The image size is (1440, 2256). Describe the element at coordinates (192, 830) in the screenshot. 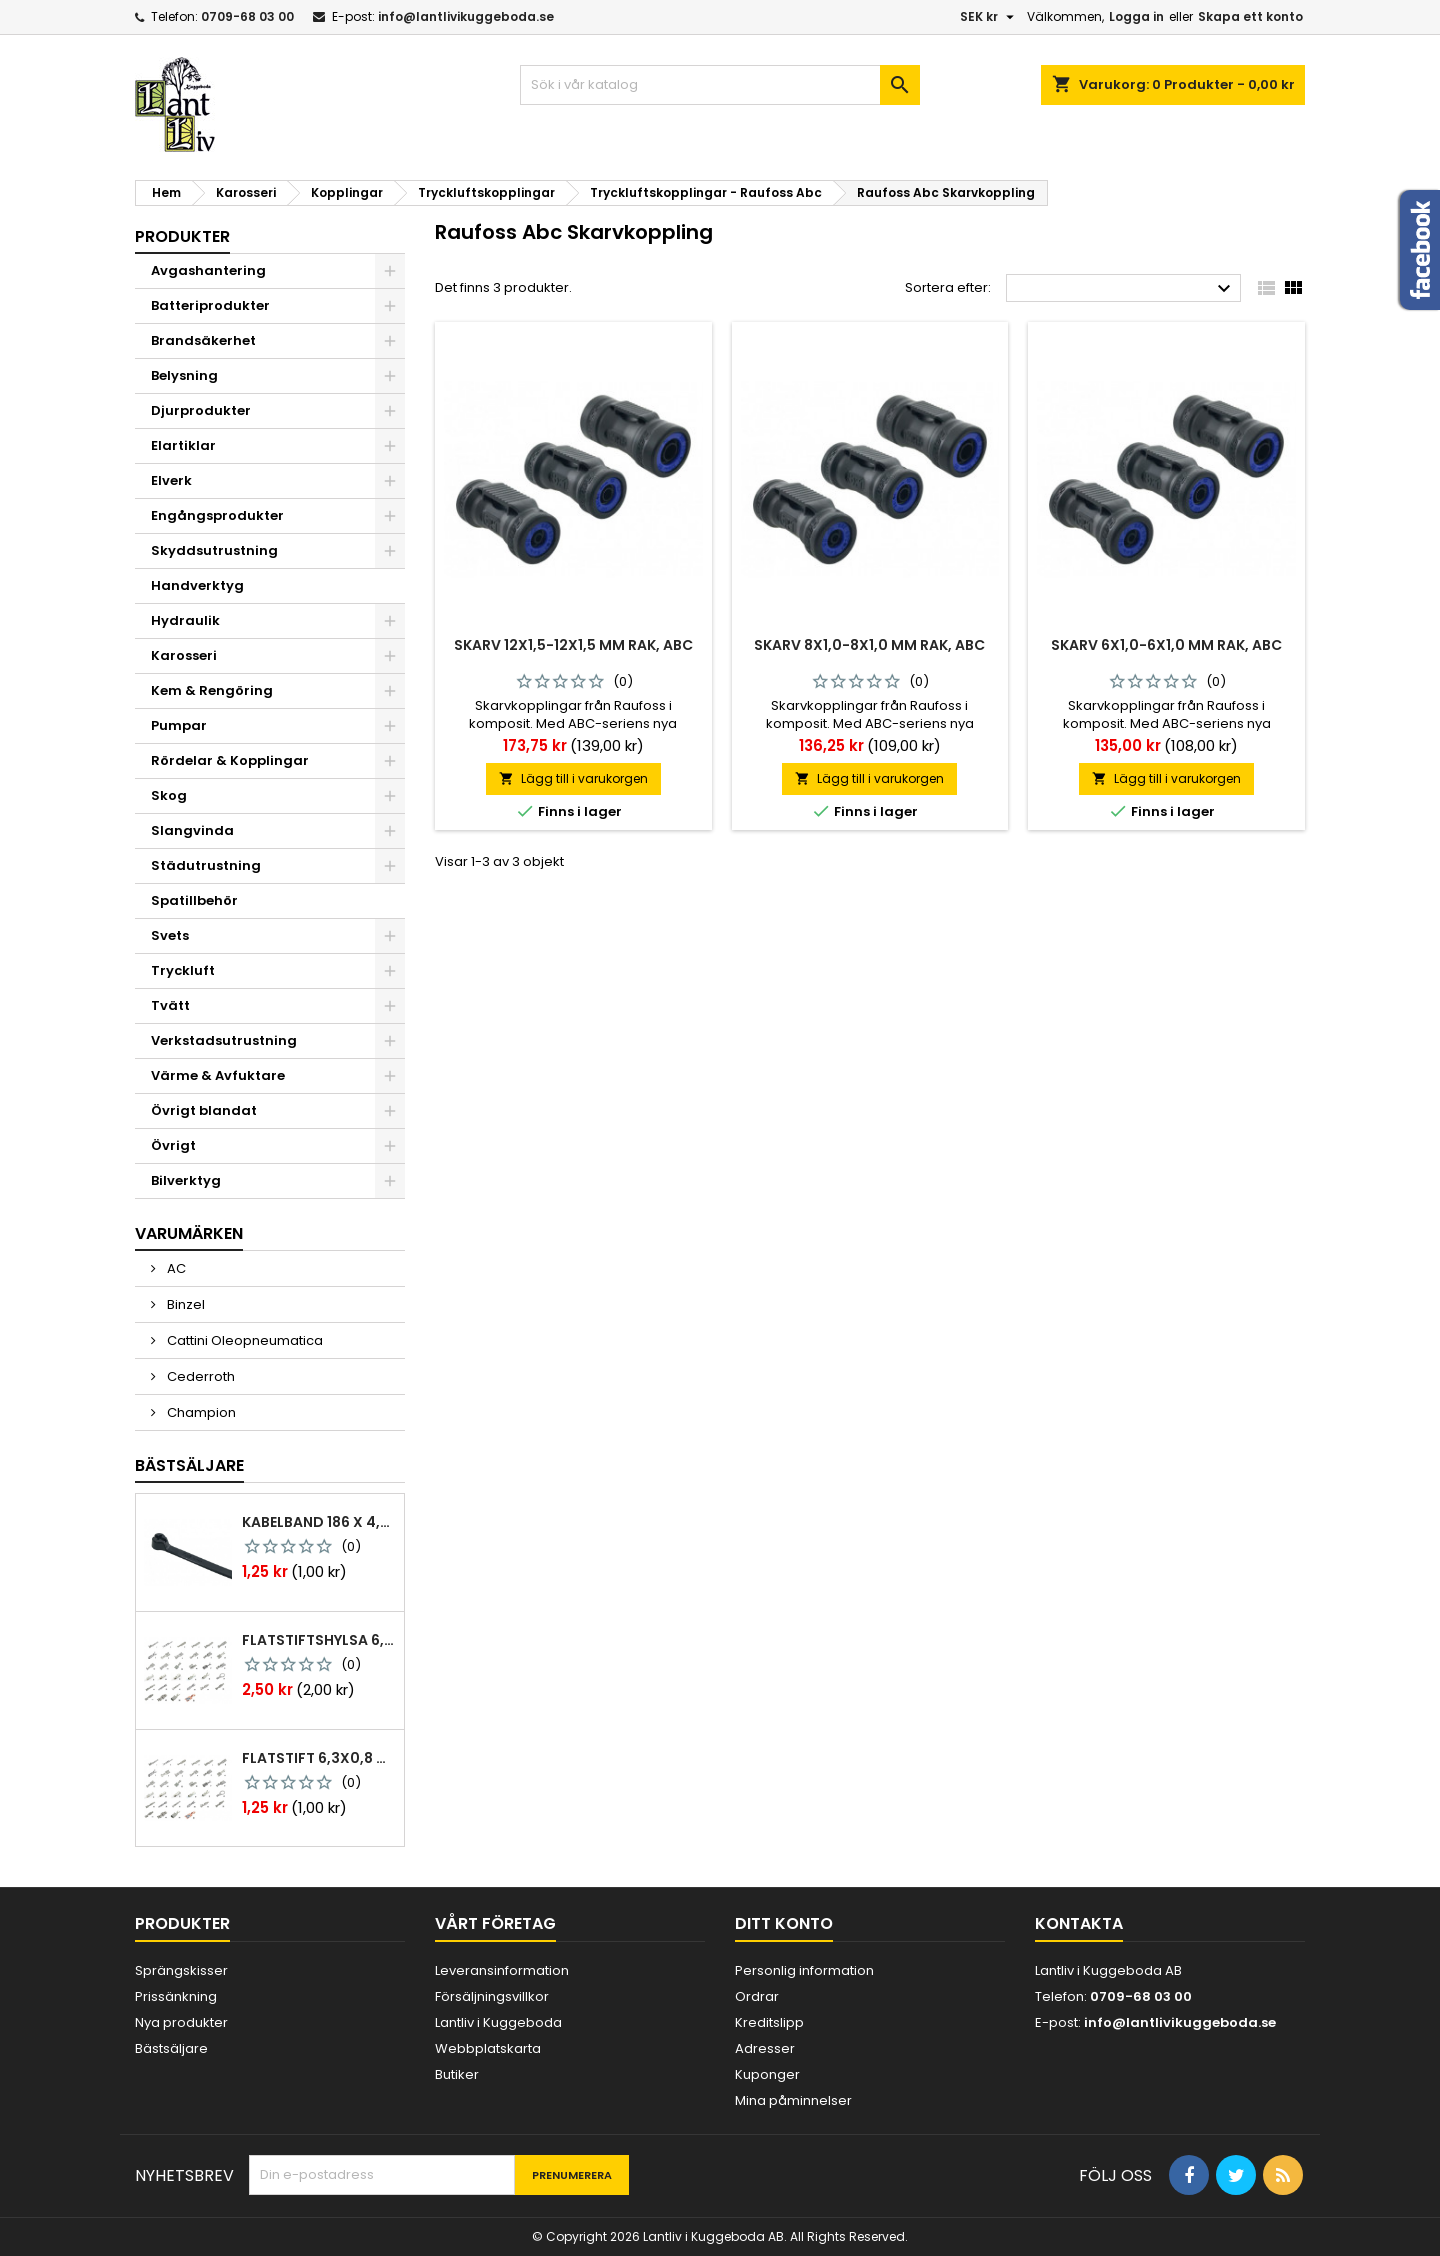

I see `Slangvinda` at that location.